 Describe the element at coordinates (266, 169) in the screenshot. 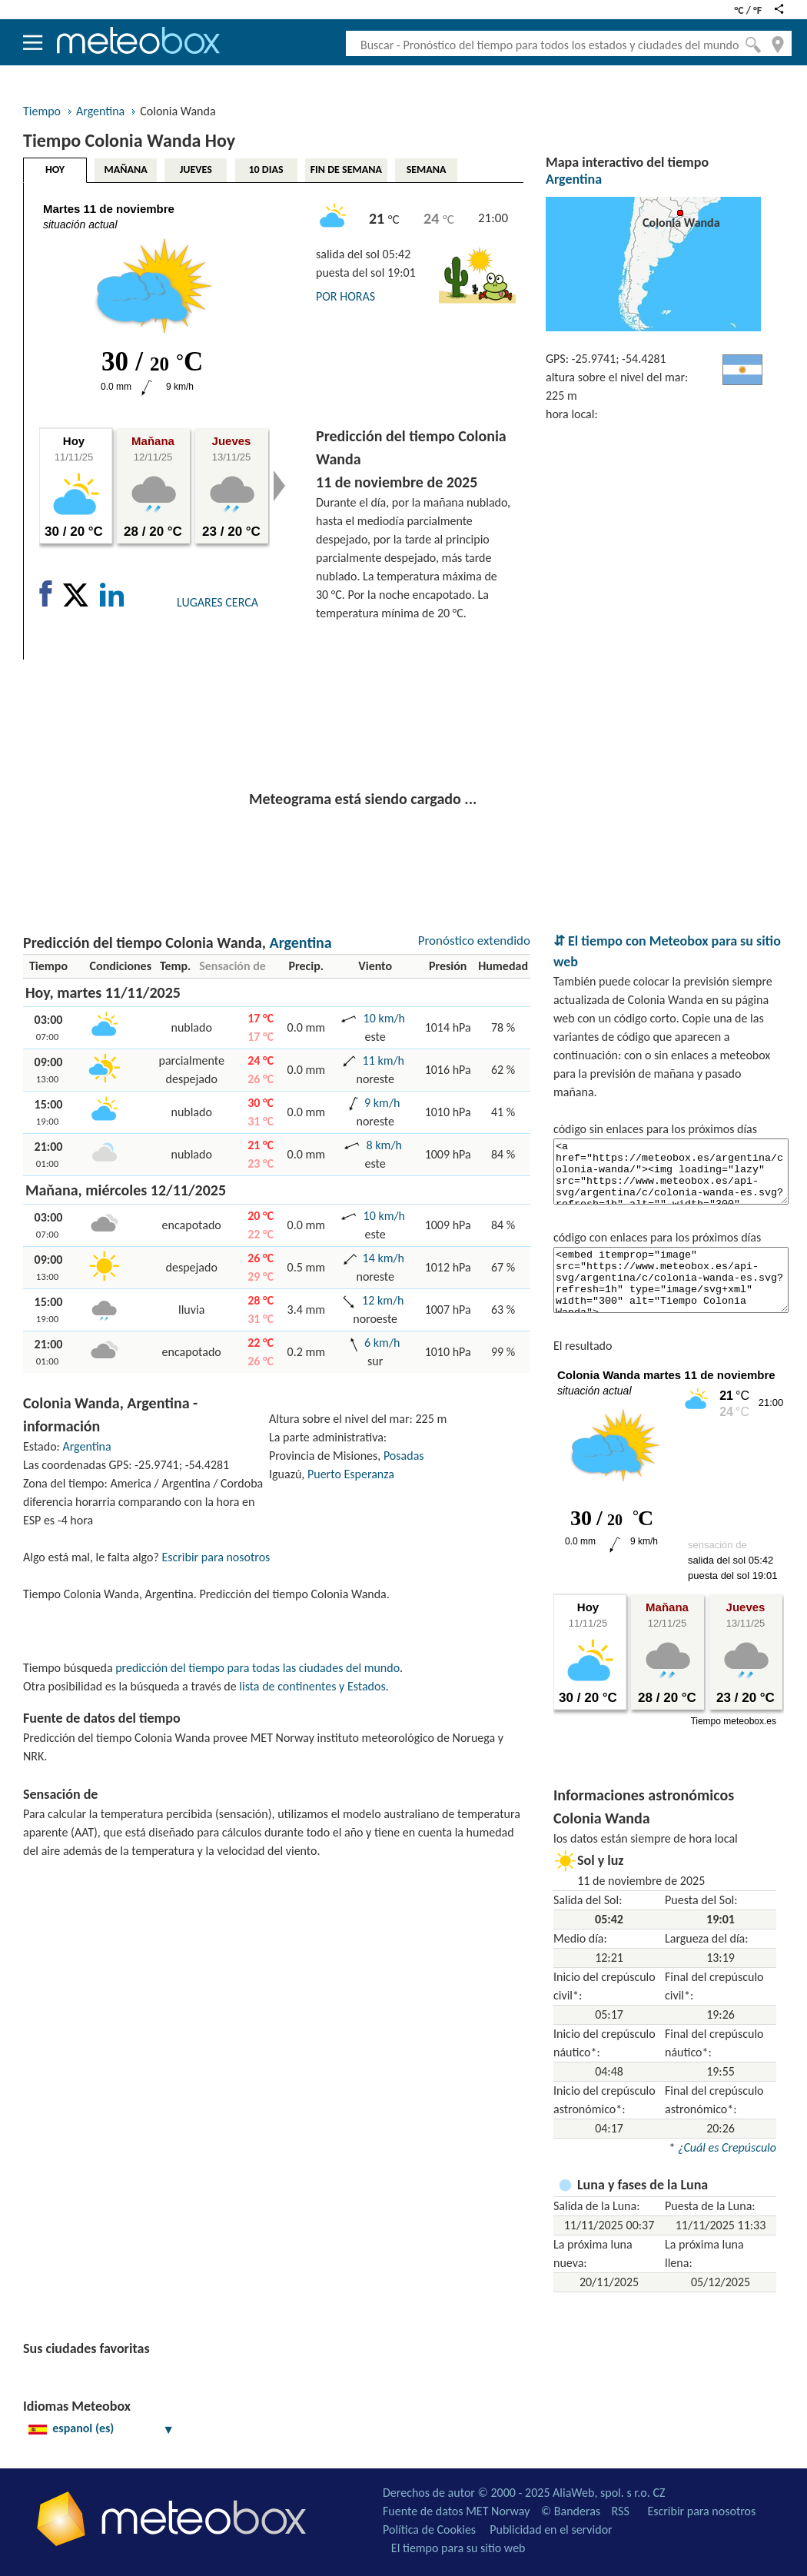

I see `10 DIAS` at that location.